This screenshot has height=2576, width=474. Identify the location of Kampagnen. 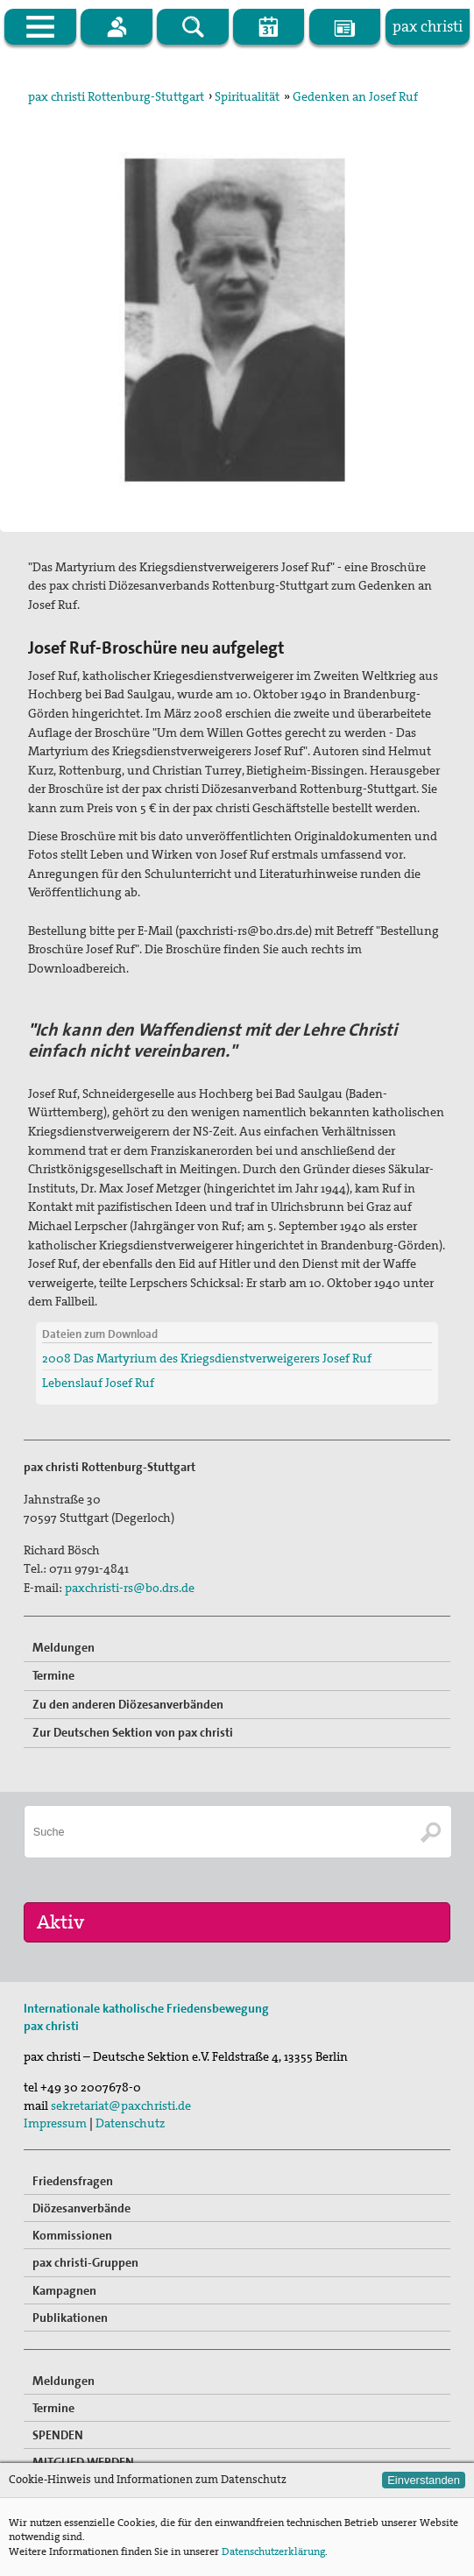
(64, 2290).